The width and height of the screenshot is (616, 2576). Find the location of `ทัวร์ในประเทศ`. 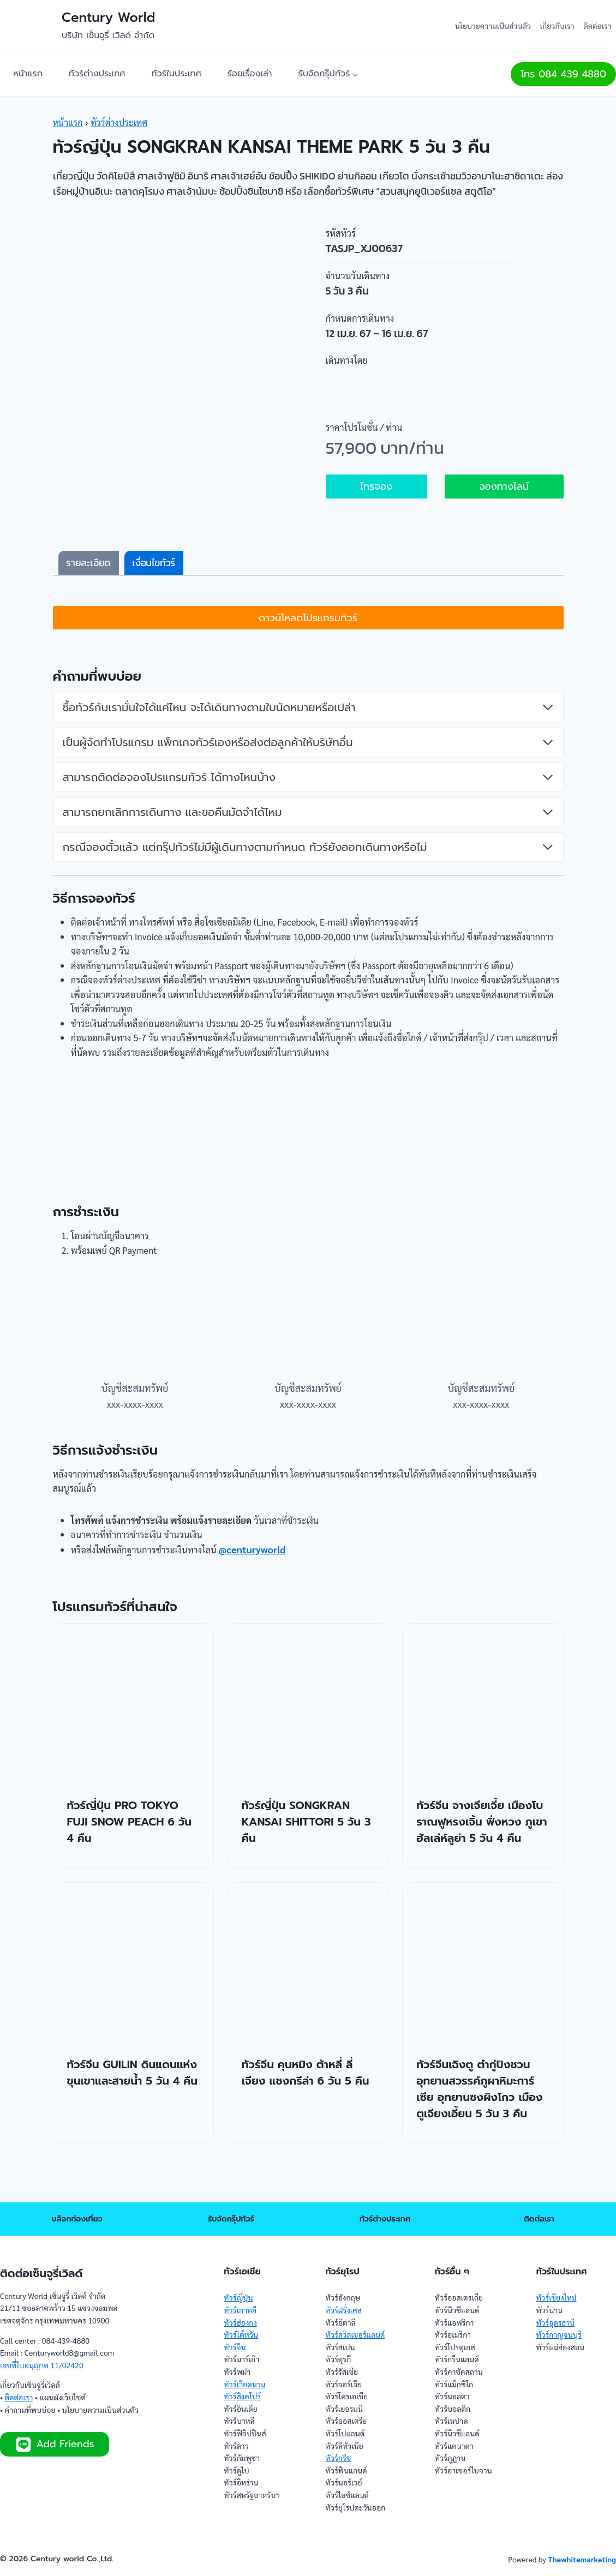

ทัวร์ในประเทศ is located at coordinates (176, 73).